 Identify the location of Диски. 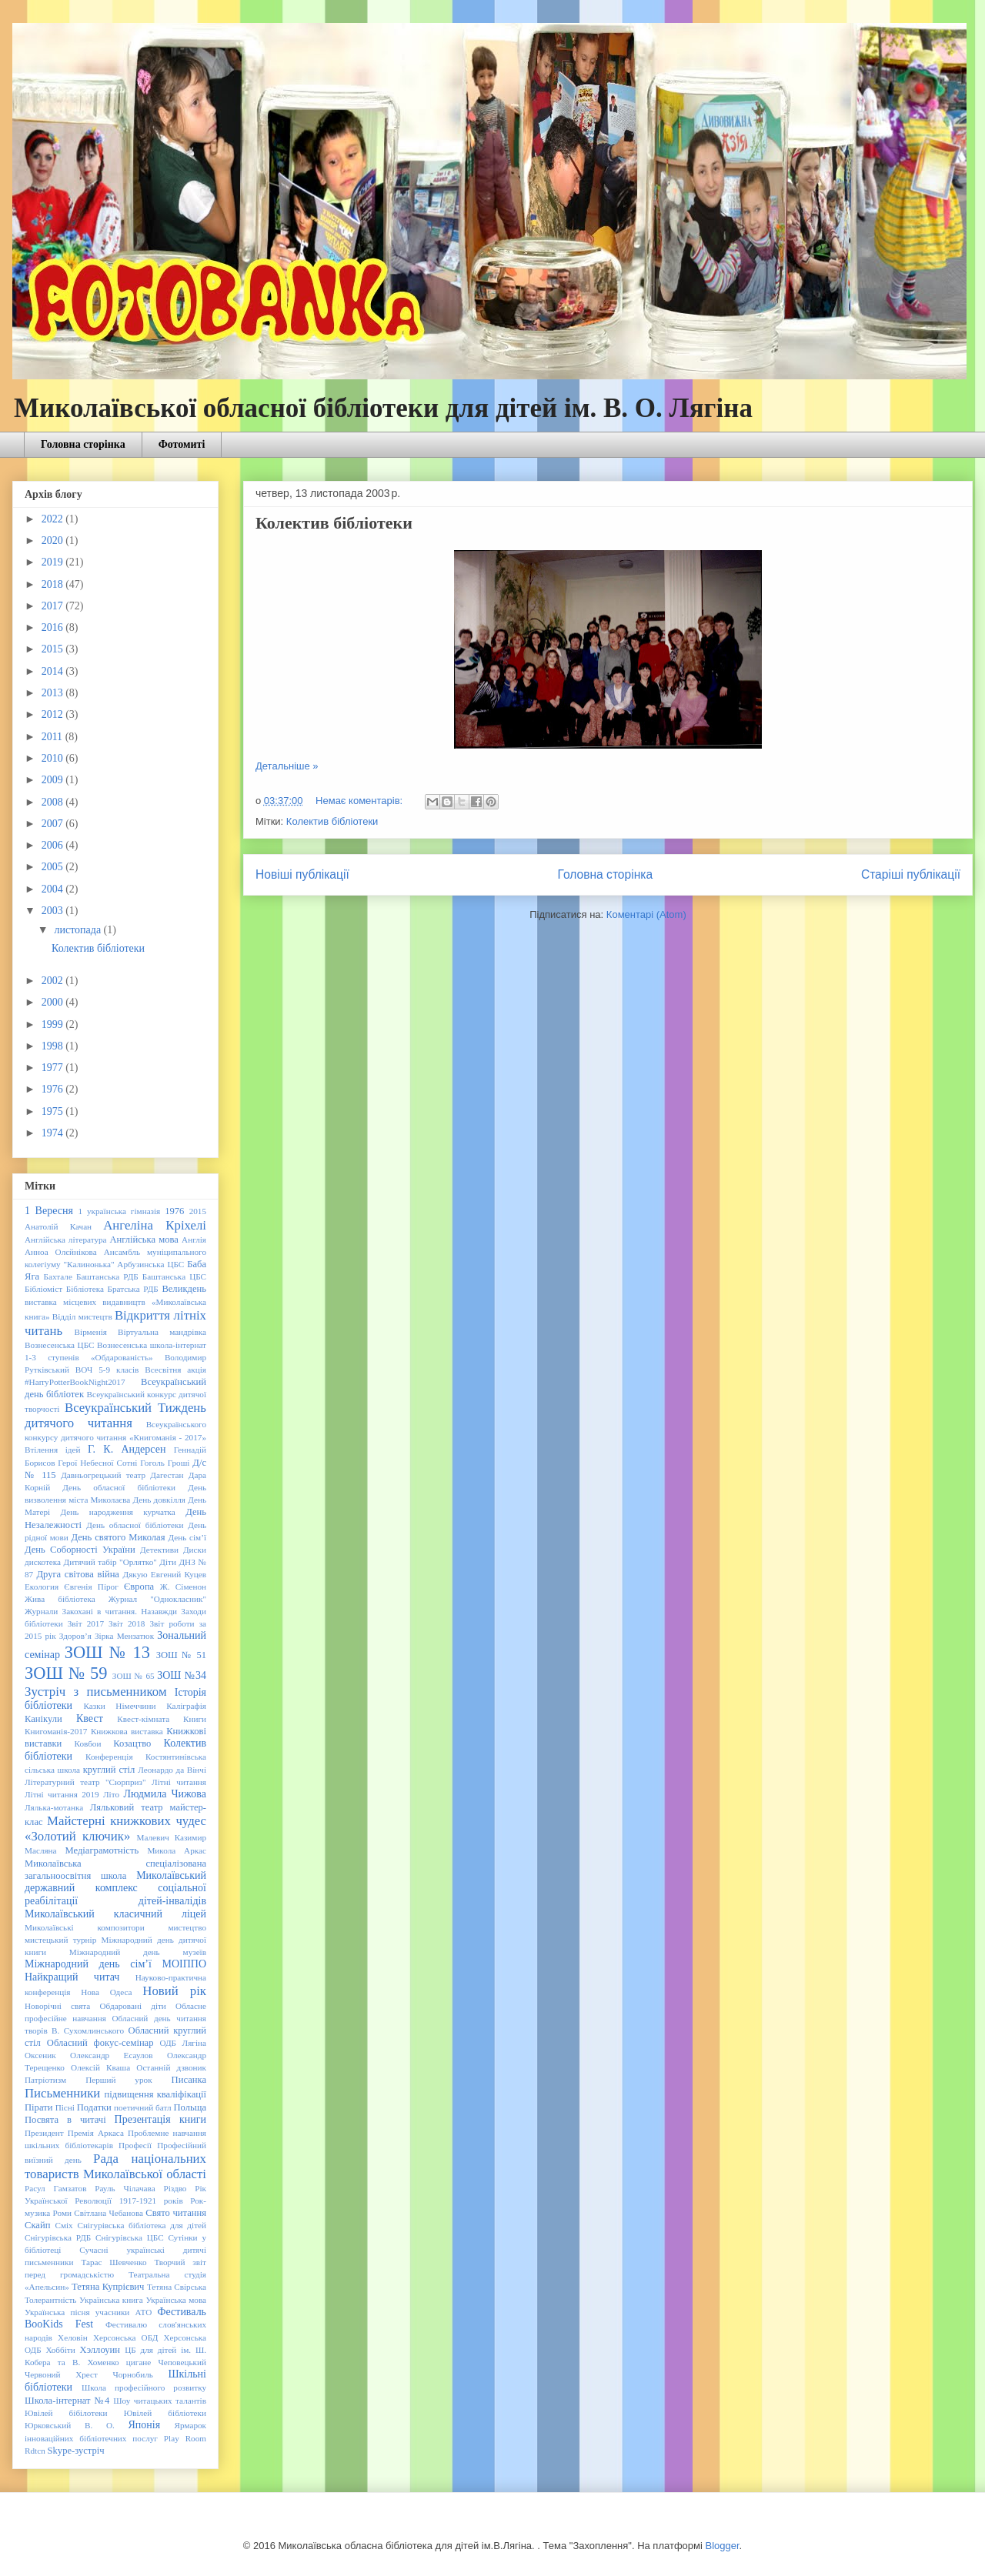
(194, 1549).